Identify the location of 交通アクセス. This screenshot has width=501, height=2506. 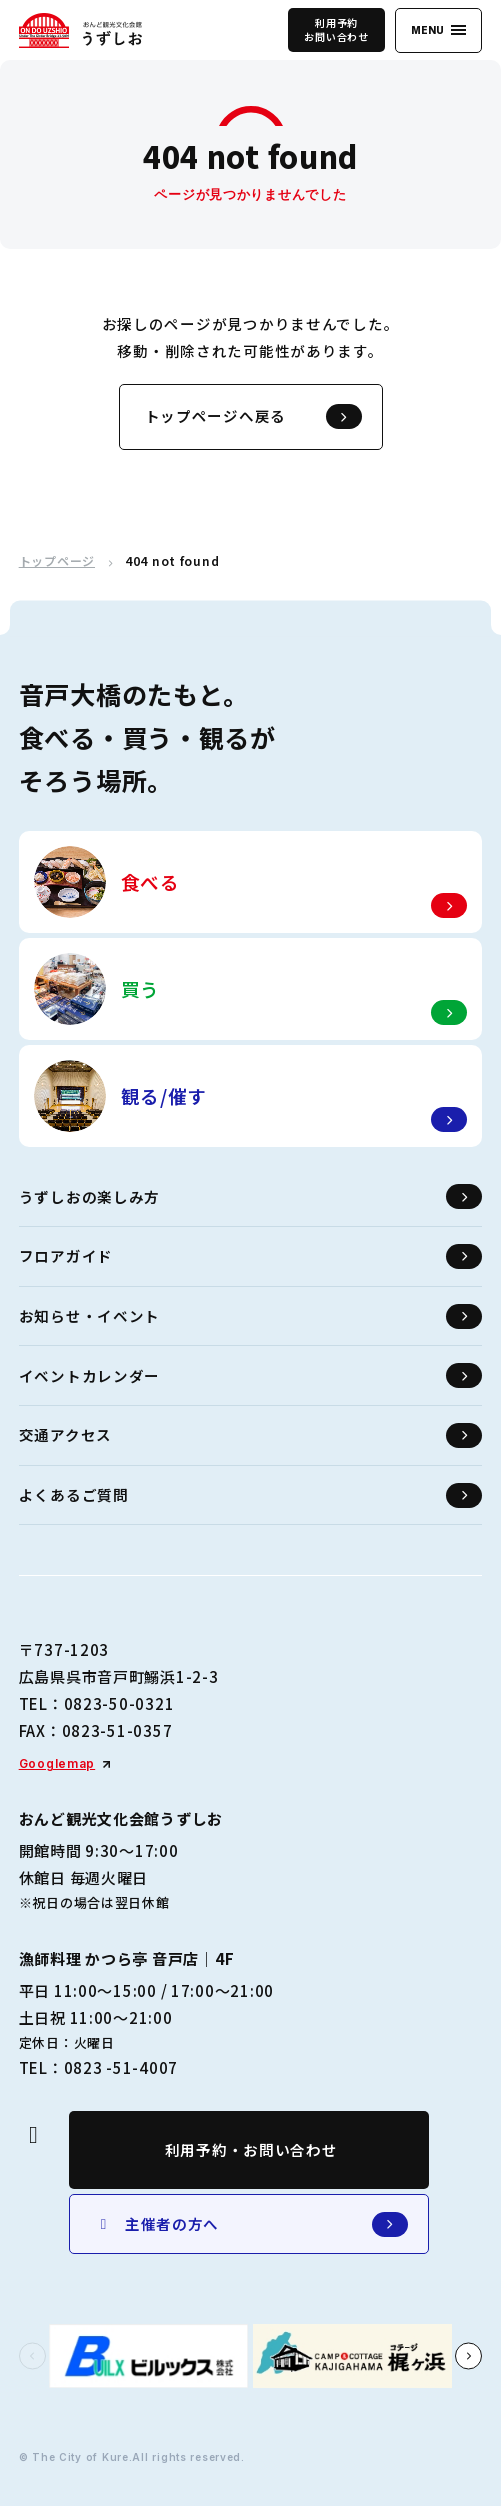
(251, 1435).